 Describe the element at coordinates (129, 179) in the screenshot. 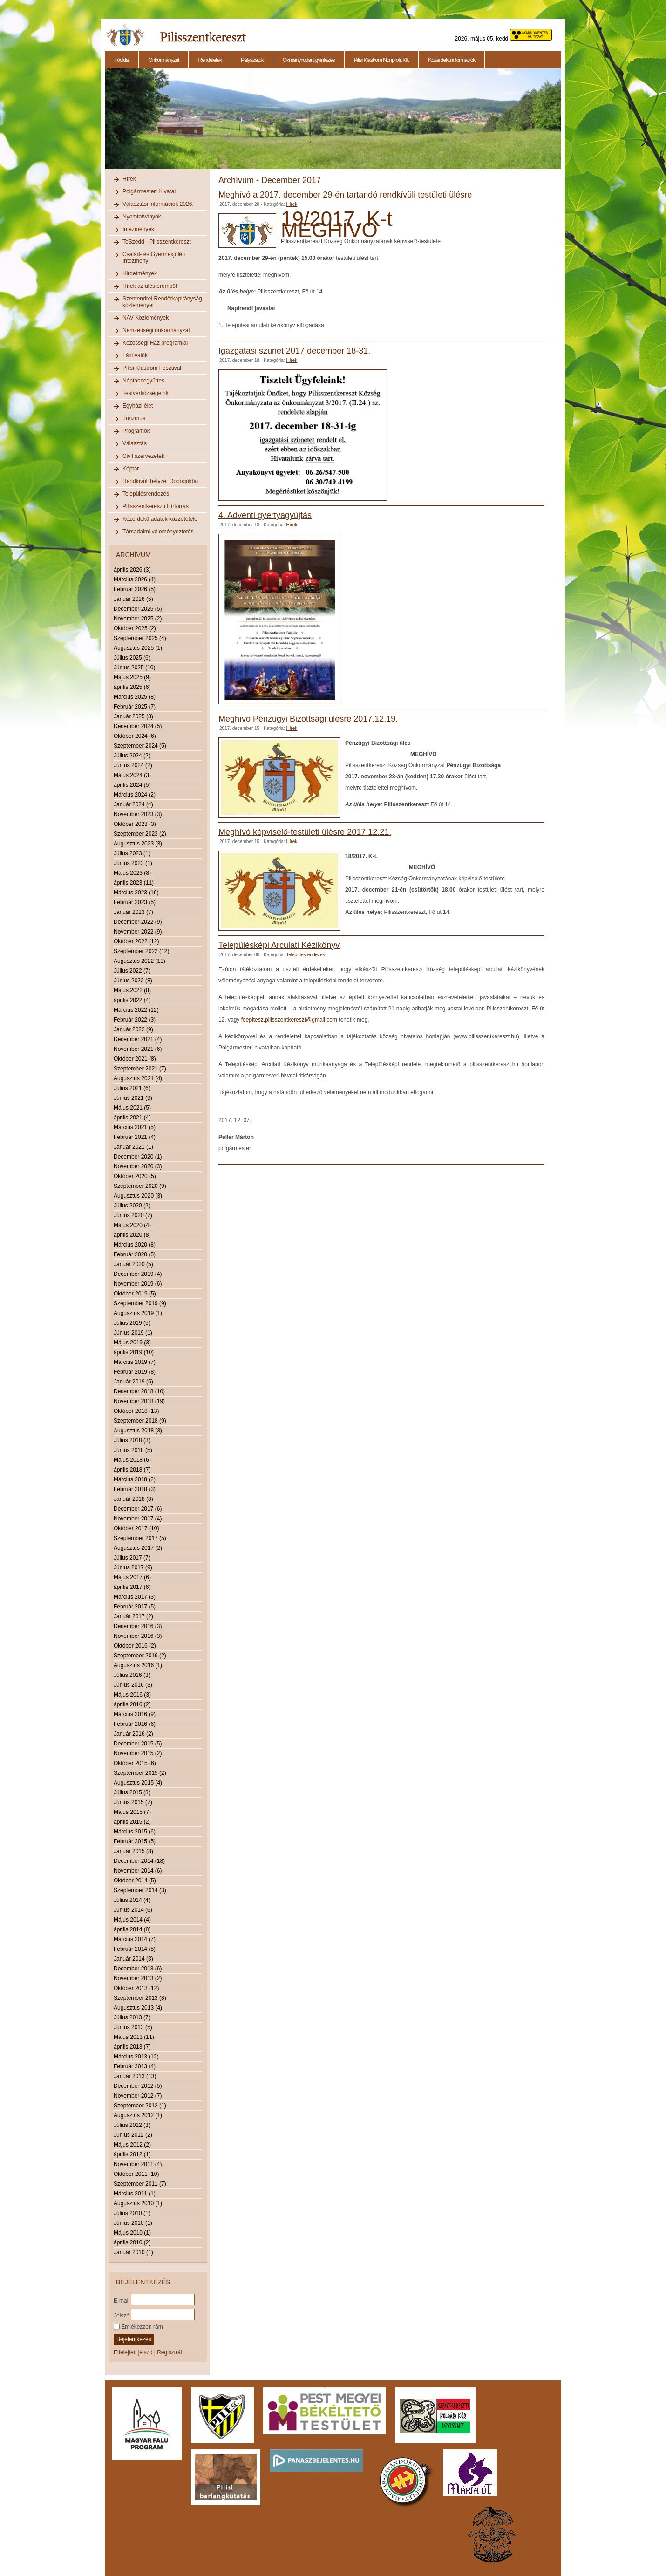

I see `Hírek` at that location.